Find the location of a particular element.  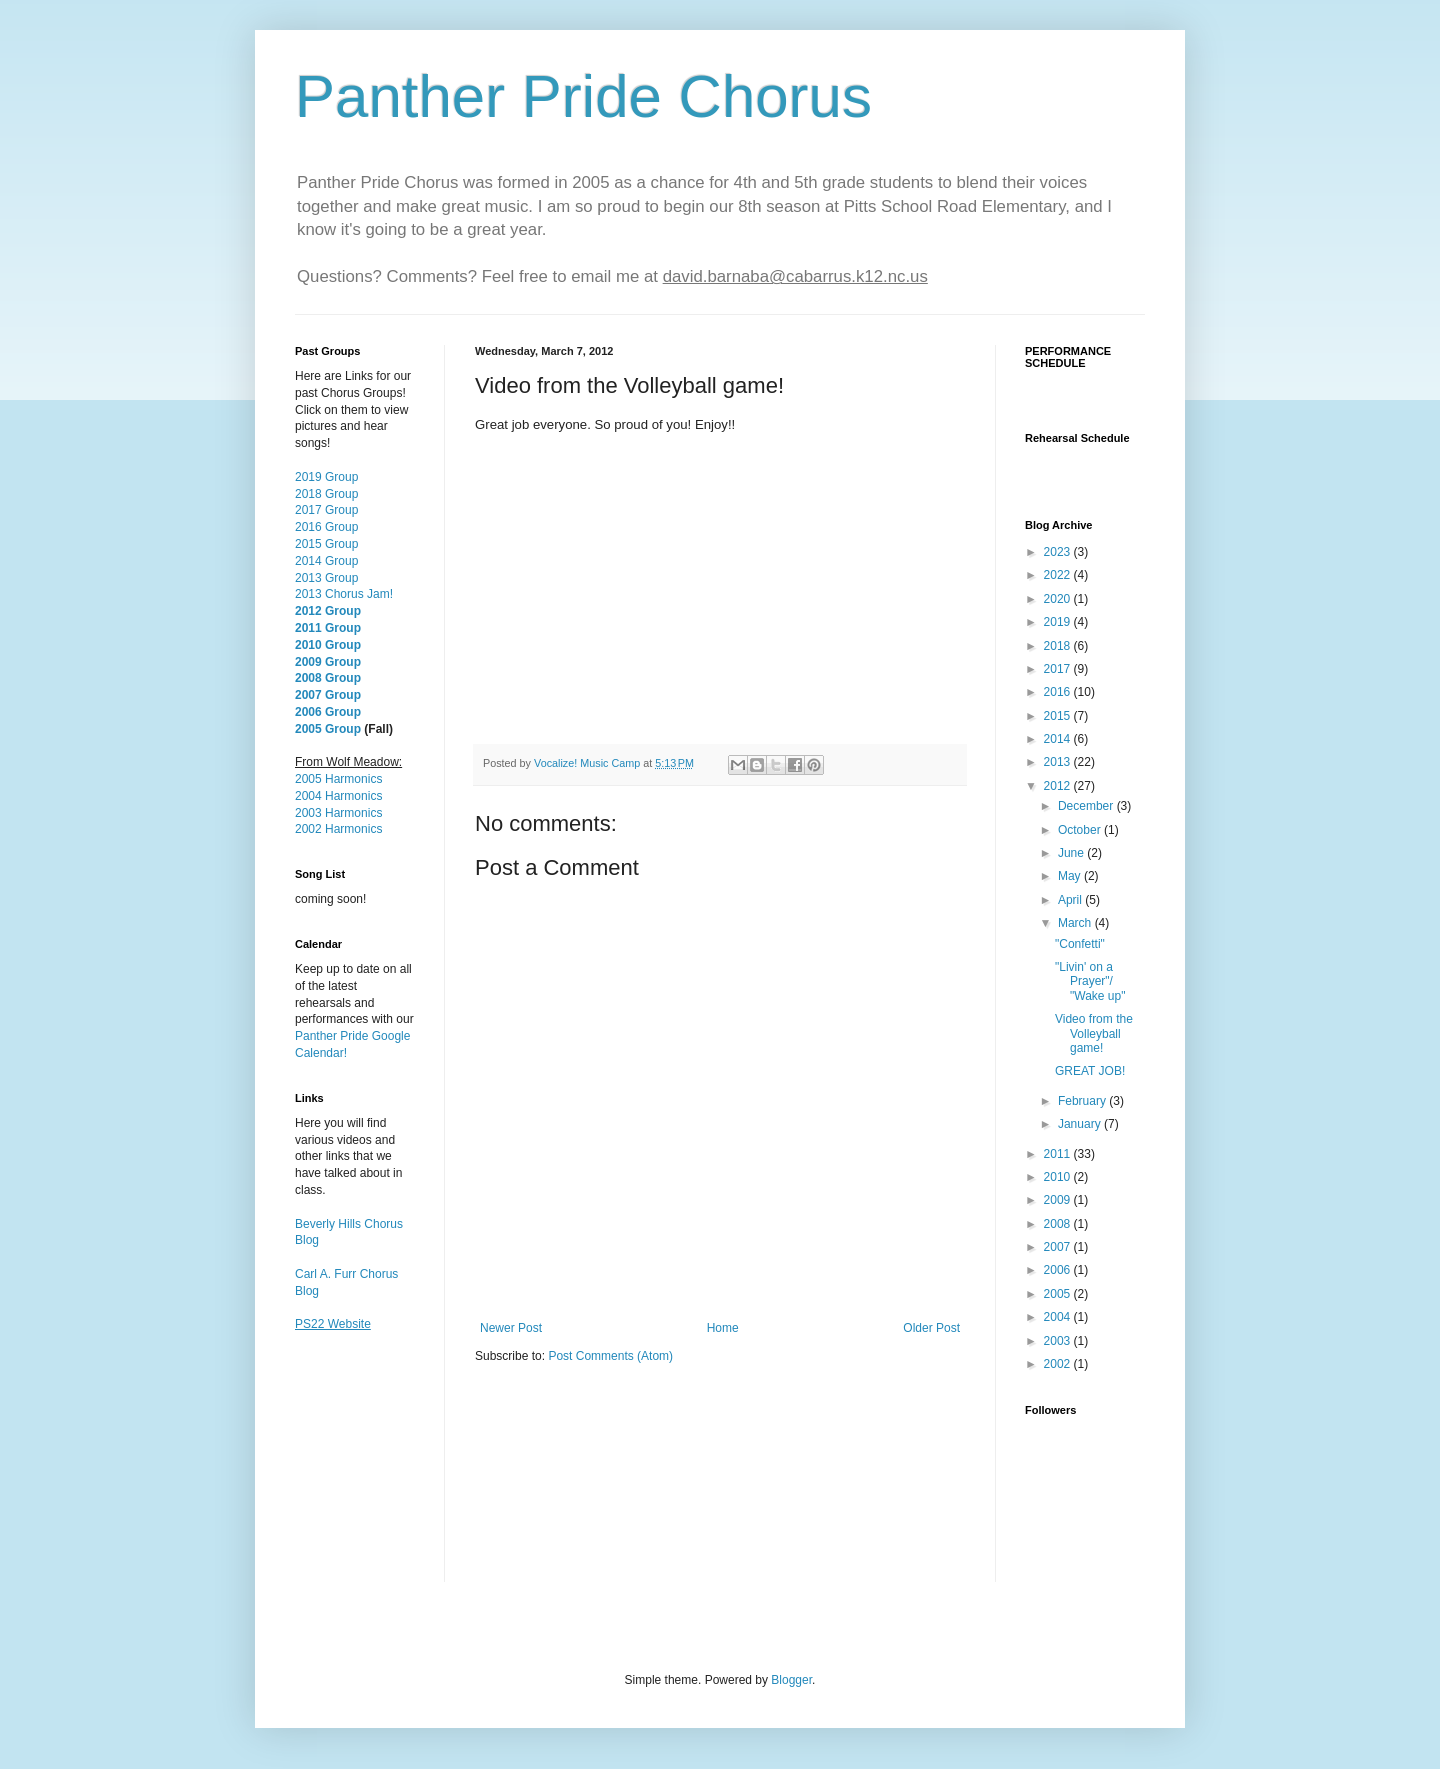

2016 is located at coordinates (1059, 692).